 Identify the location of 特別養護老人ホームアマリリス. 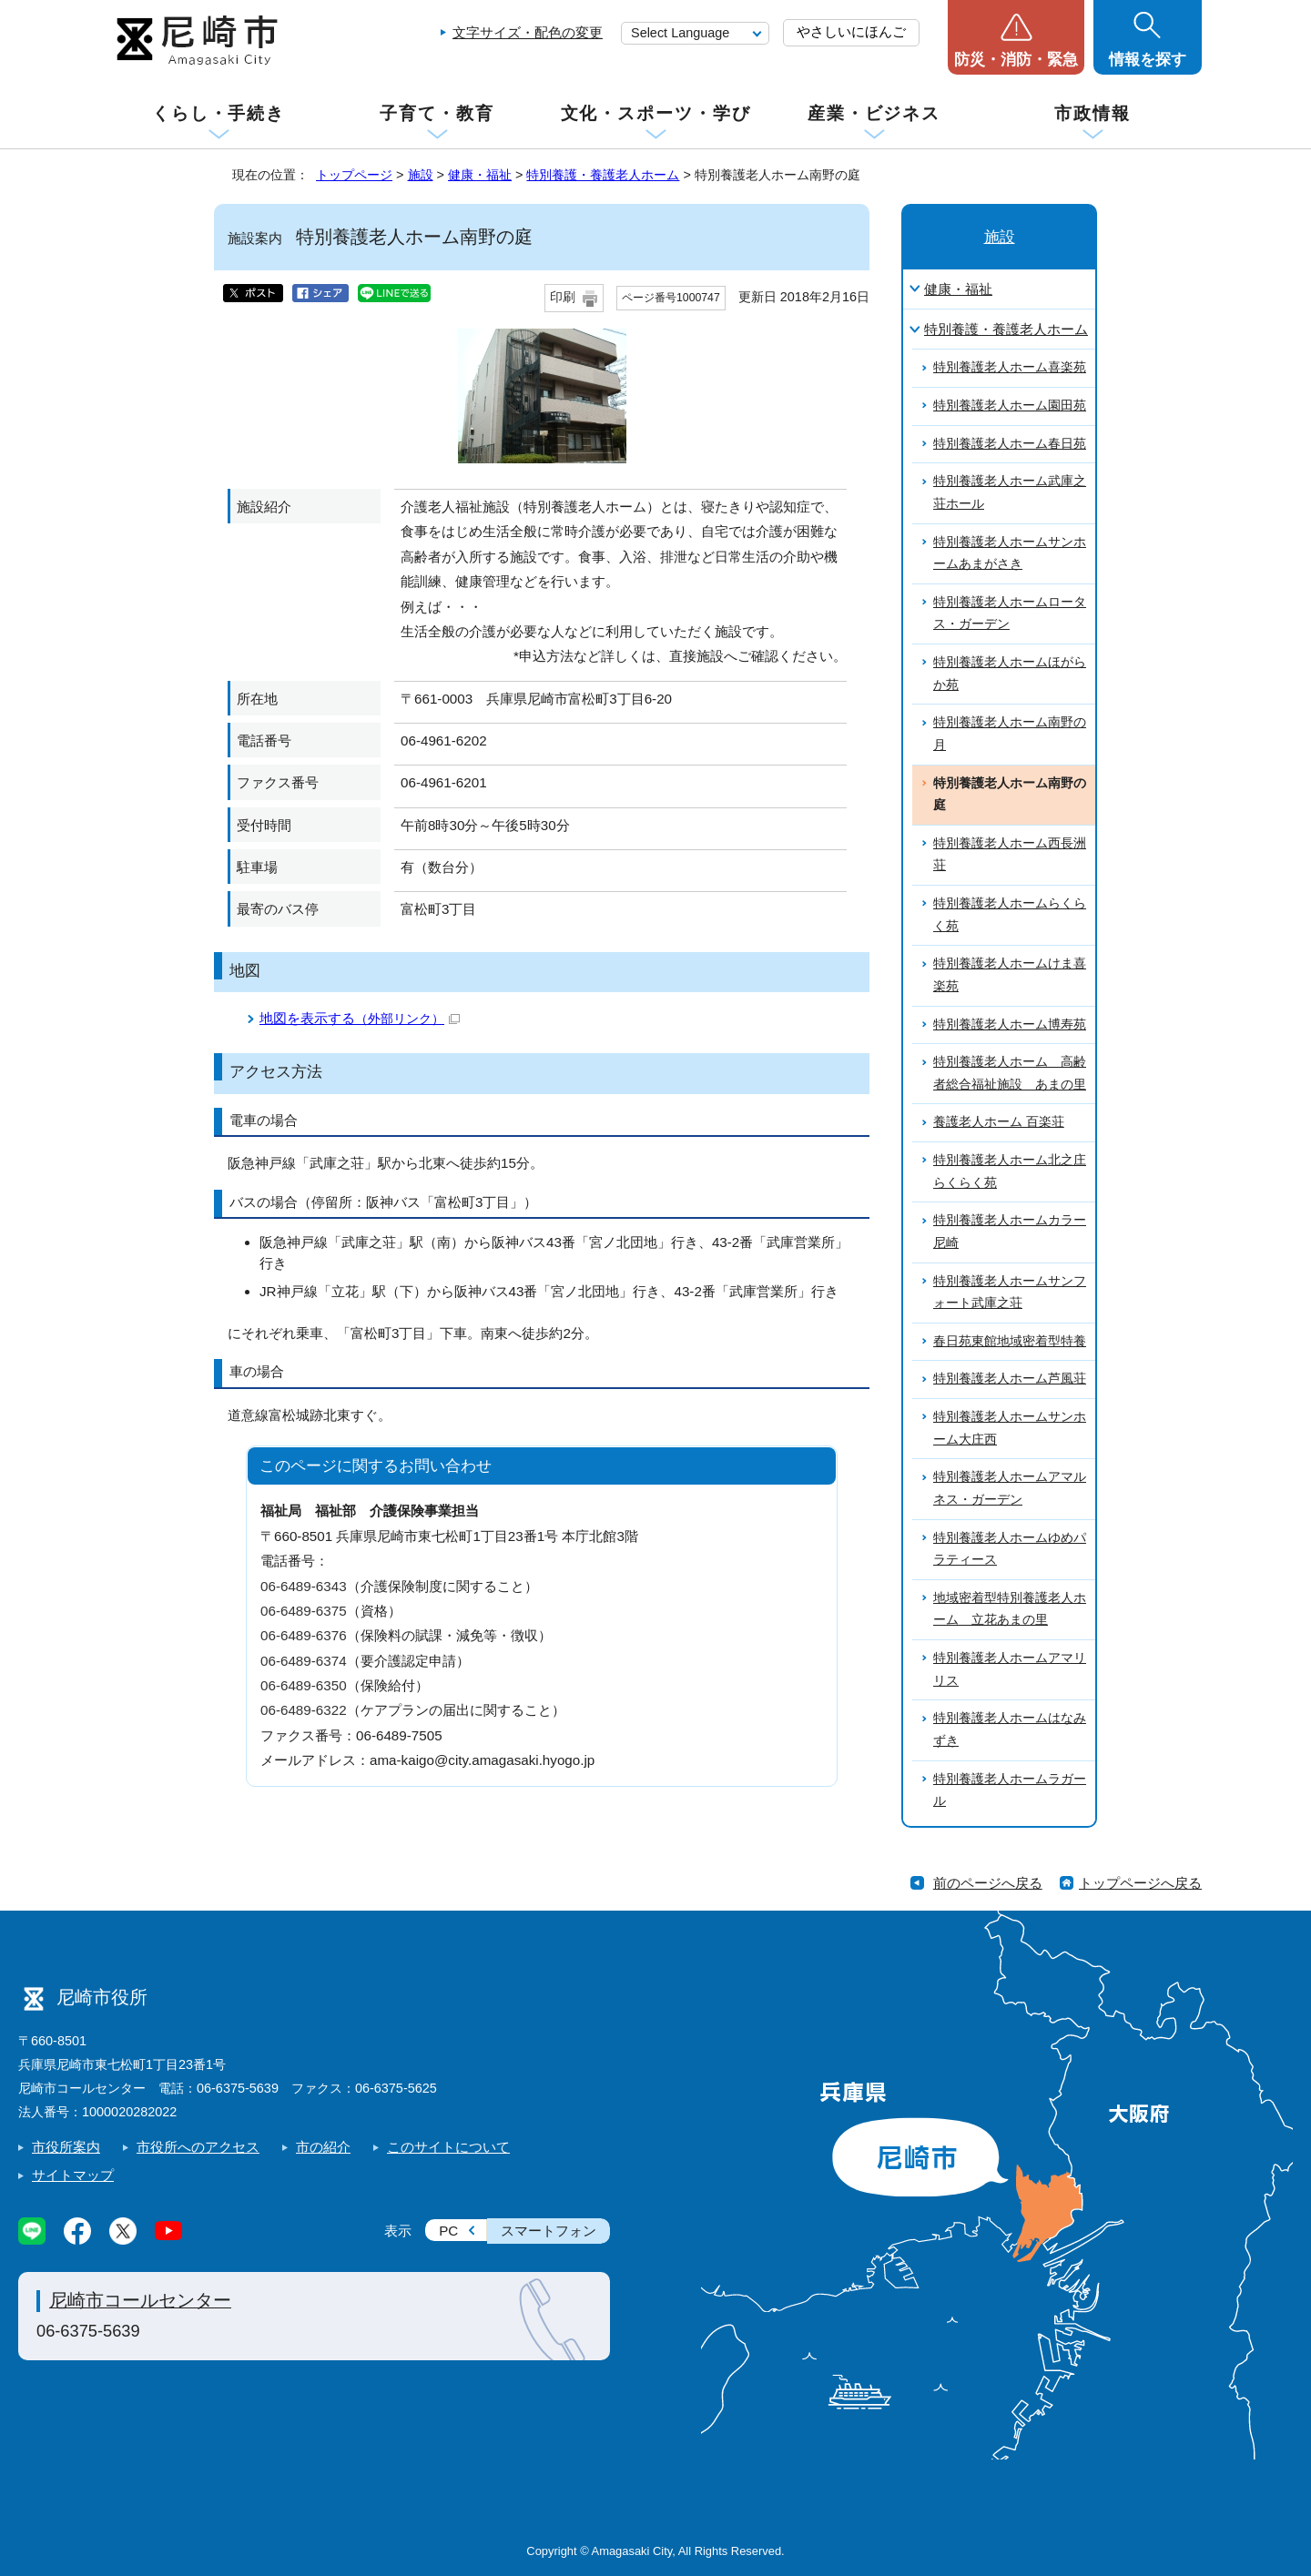
(1009, 1669).